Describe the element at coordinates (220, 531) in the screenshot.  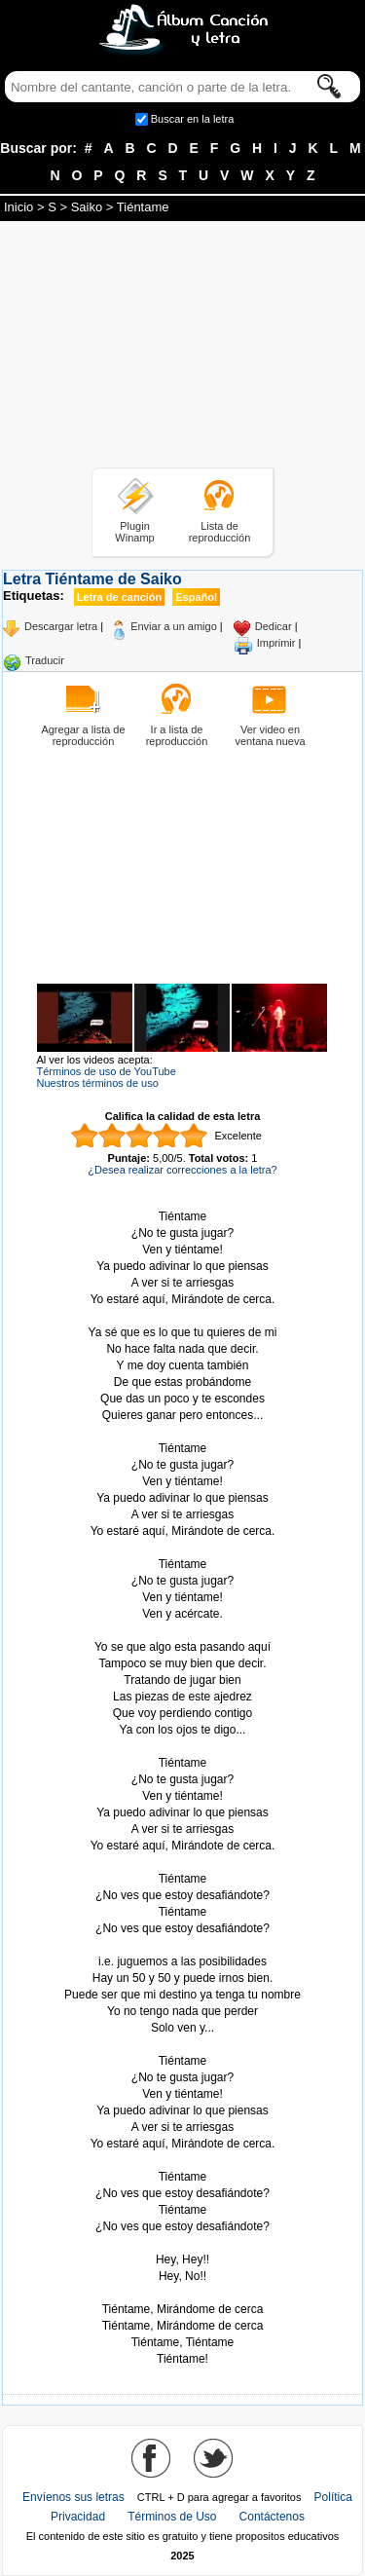
I see `Lista de reproducción` at that location.